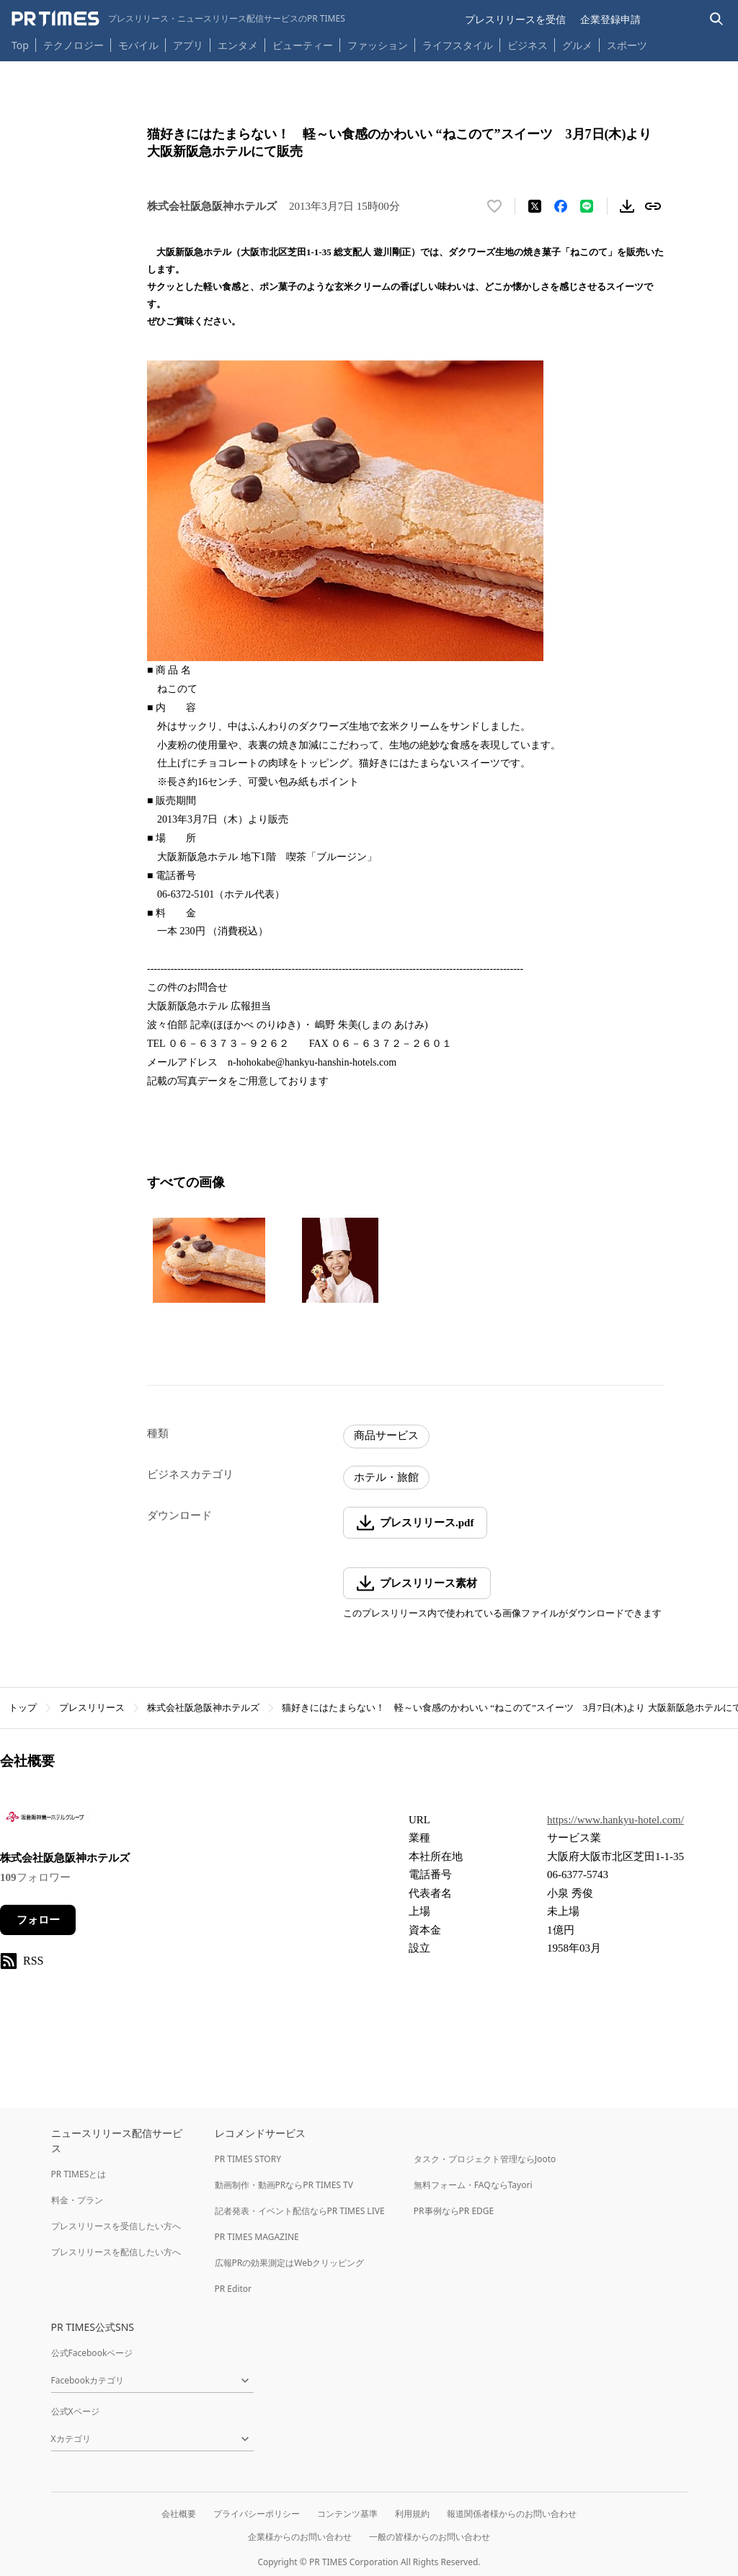 The image size is (738, 2576). Describe the element at coordinates (20, 45) in the screenshot. I see `Top` at that location.